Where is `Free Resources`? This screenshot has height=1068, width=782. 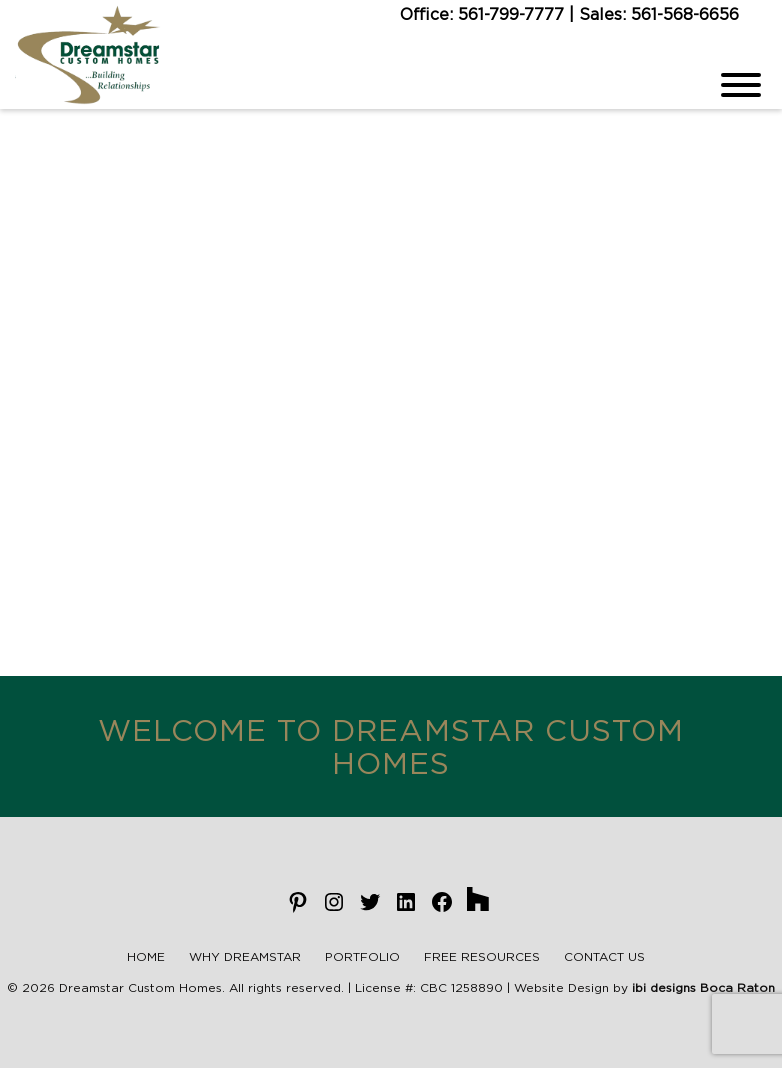 Free Resources is located at coordinates (482, 957).